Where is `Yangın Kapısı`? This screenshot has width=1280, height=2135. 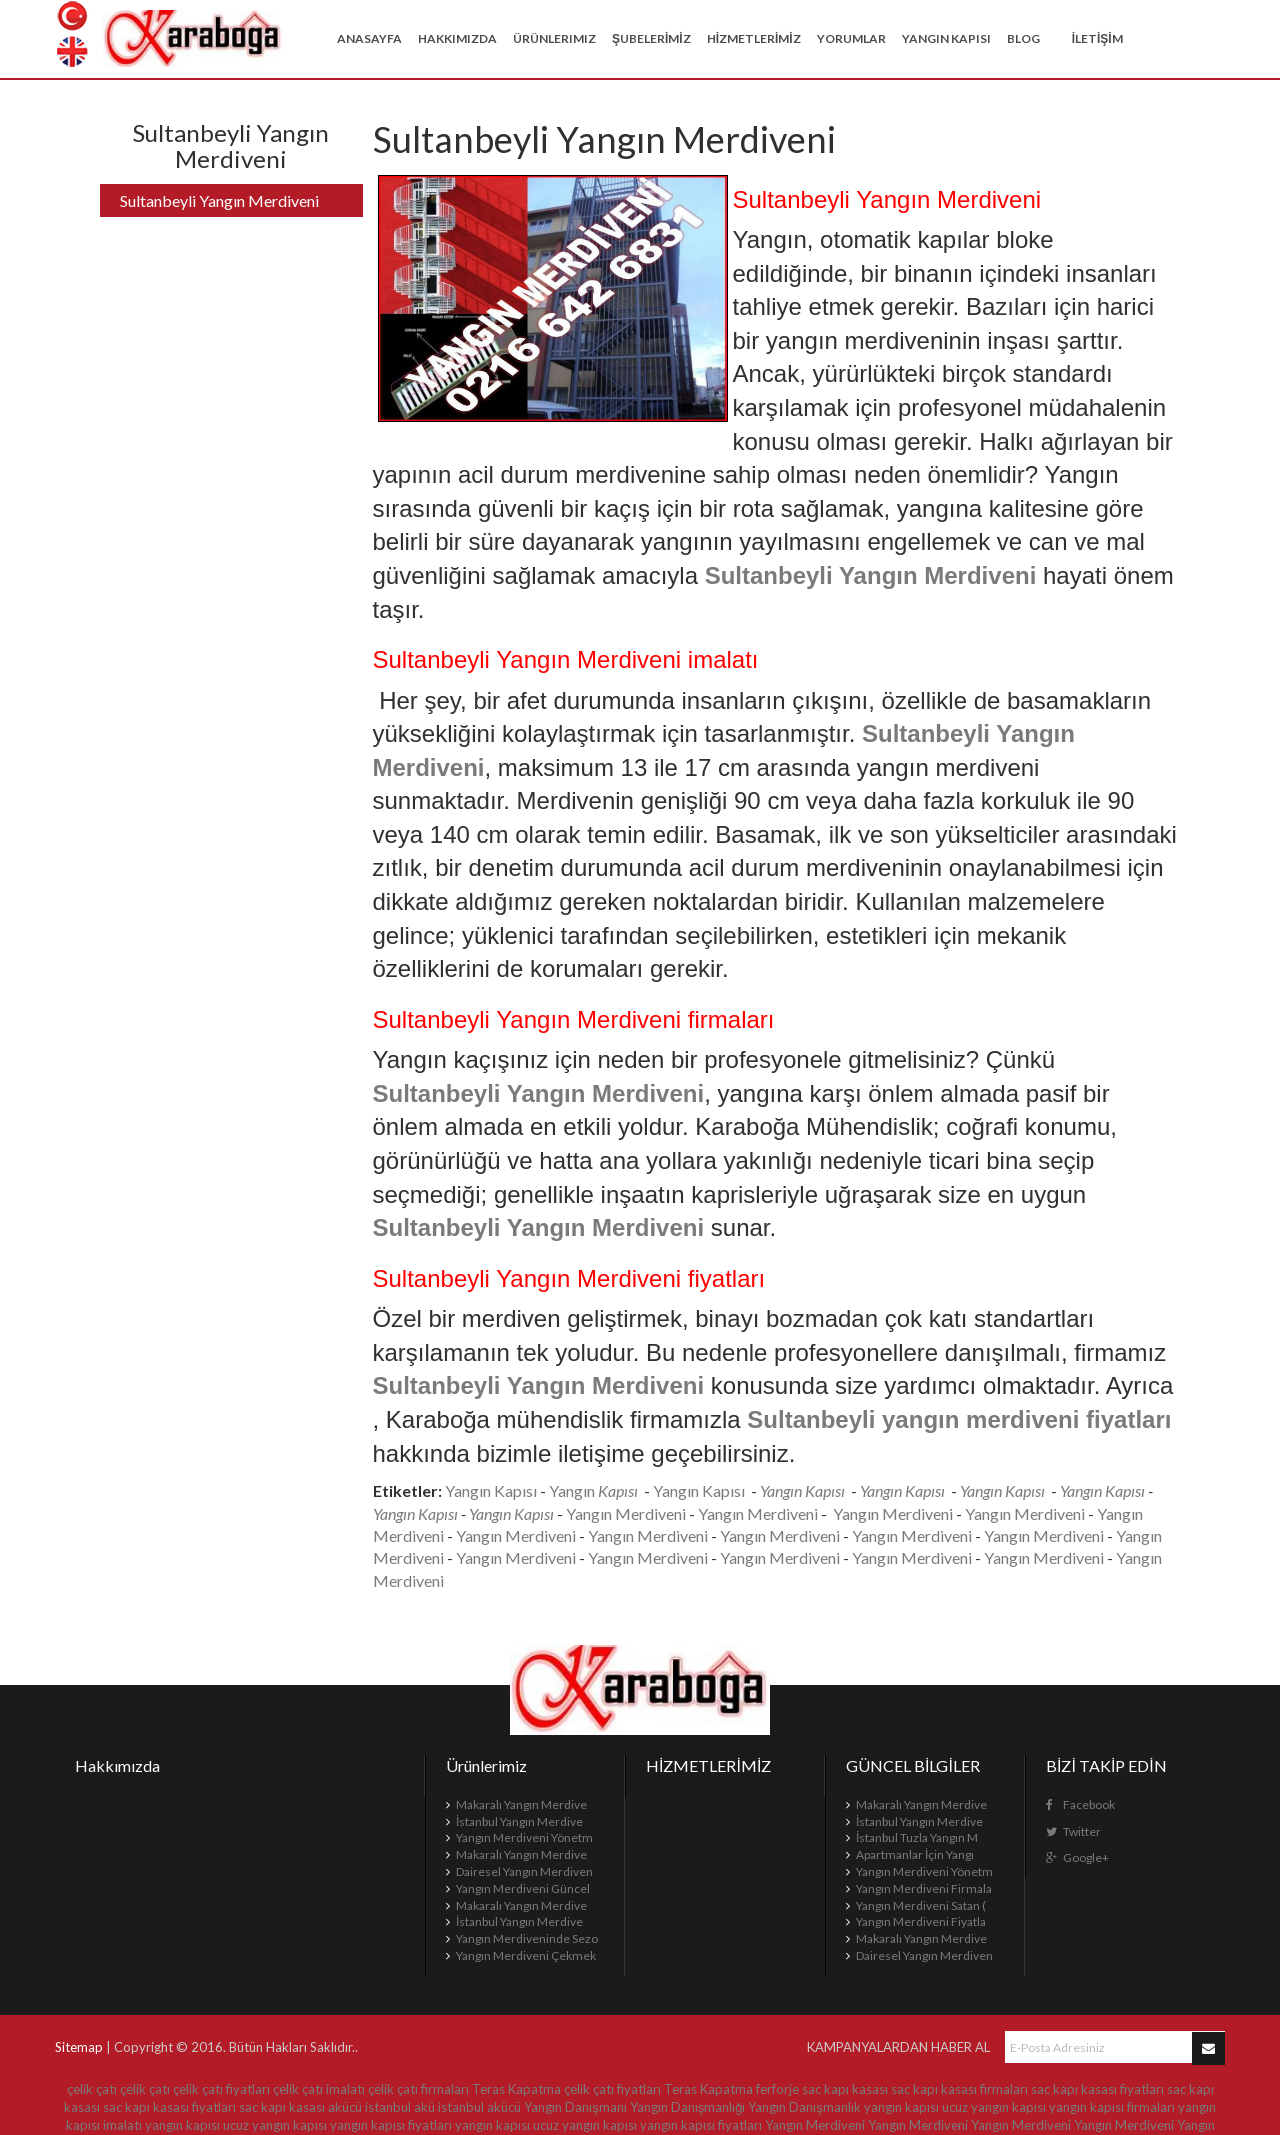 Yangın Kapısı is located at coordinates (946, 38).